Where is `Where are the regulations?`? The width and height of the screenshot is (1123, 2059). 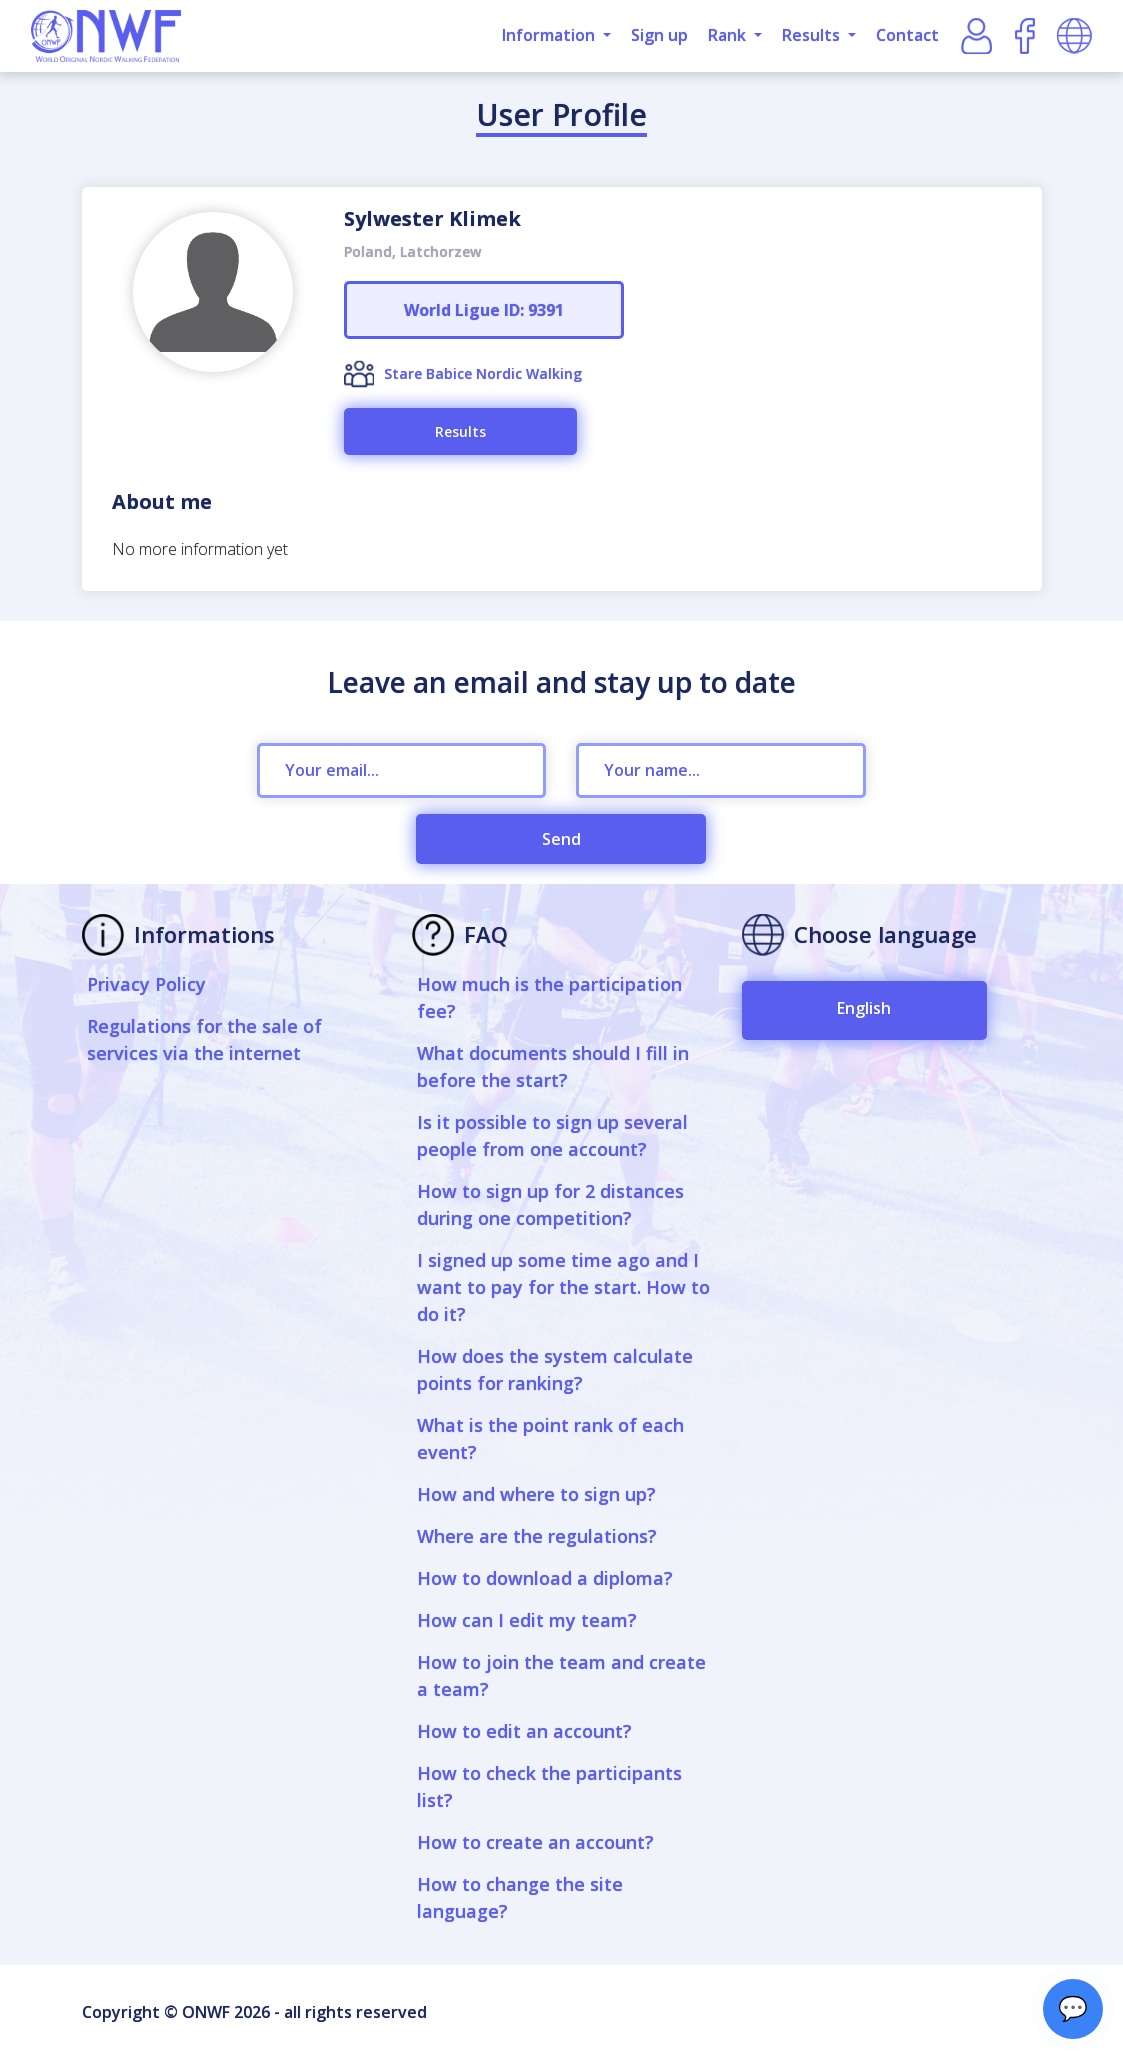 Where are the regulations? is located at coordinates (537, 1536).